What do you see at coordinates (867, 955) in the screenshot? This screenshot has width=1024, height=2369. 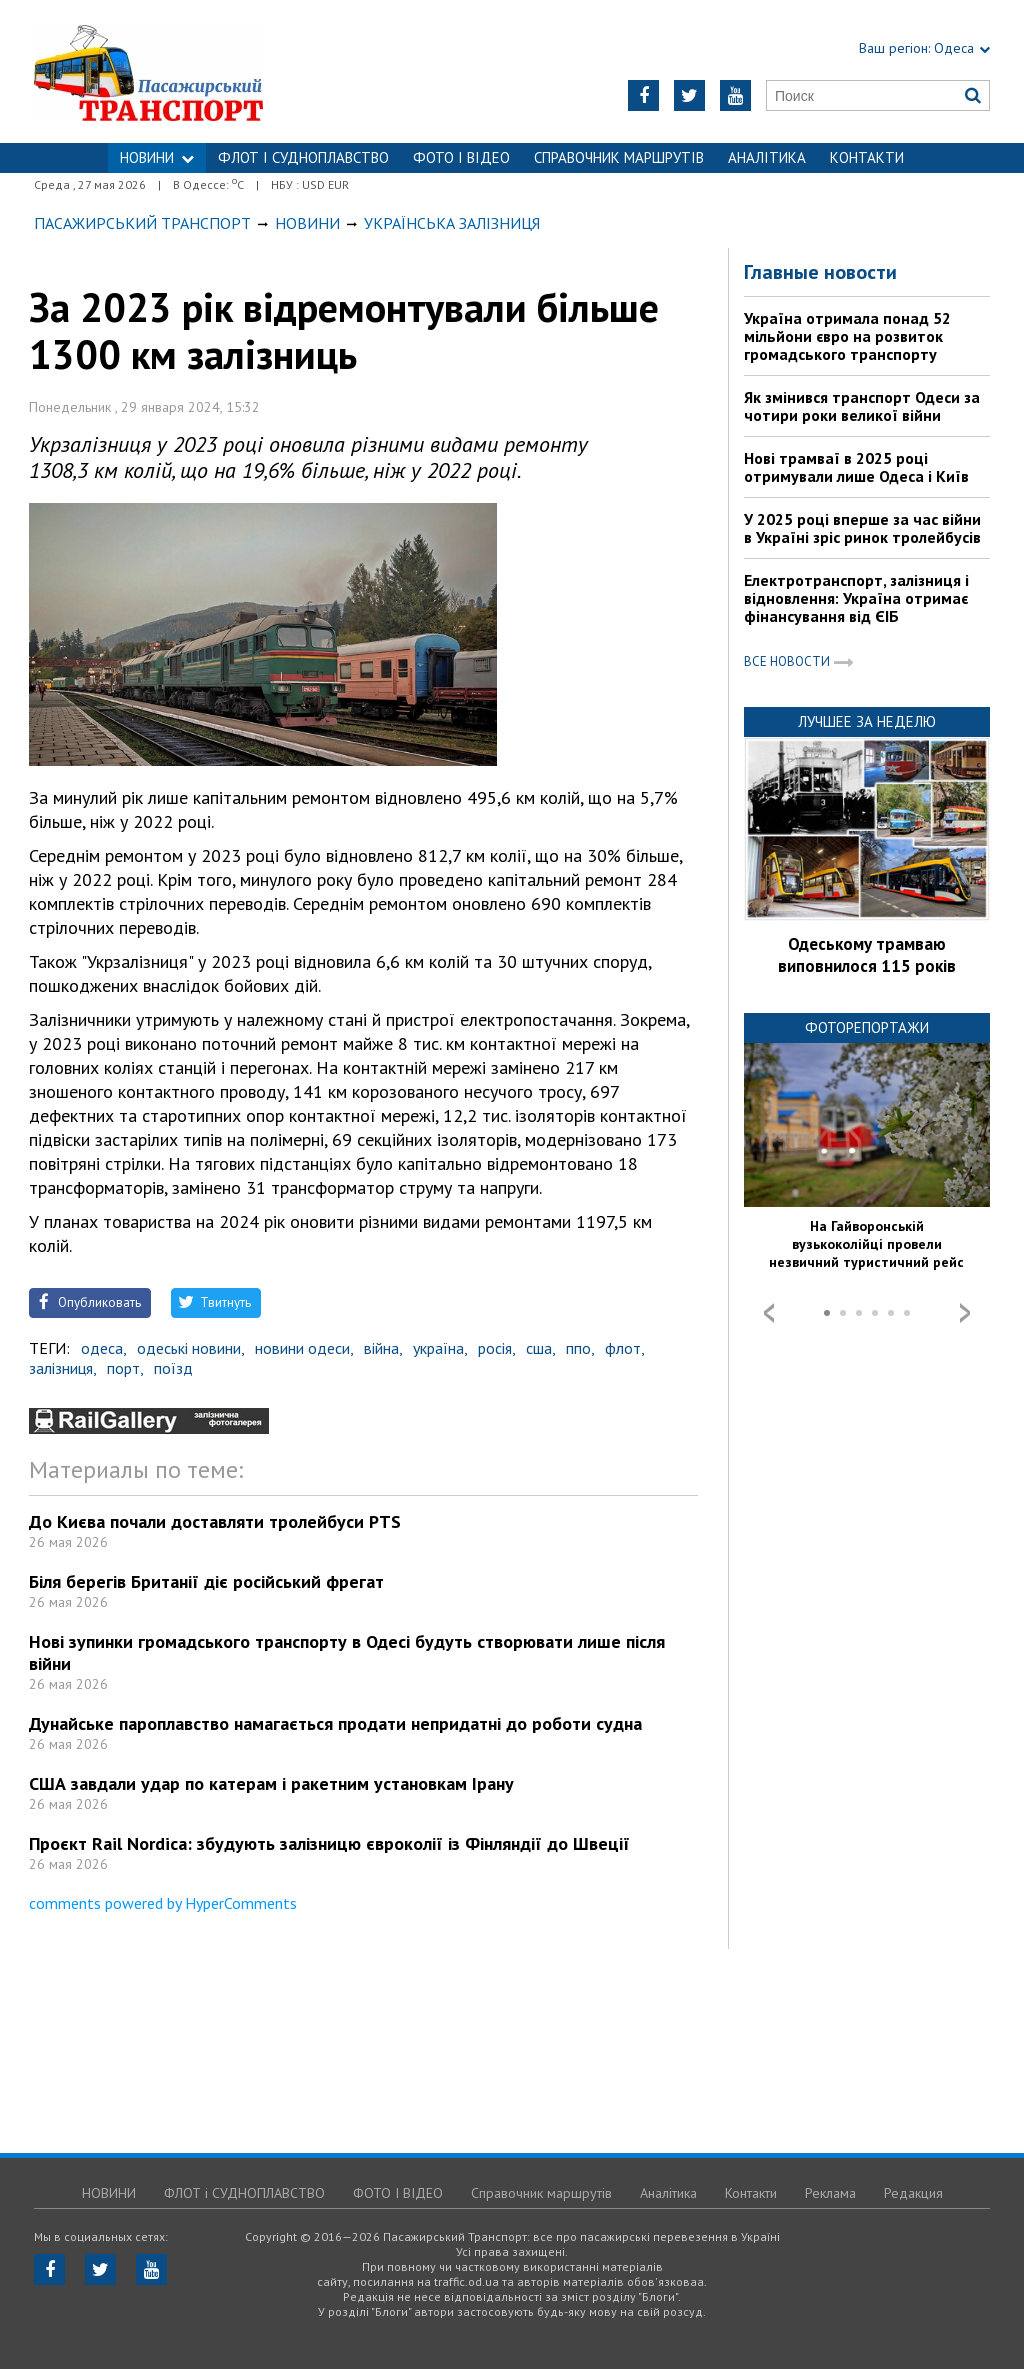 I see `Одеському трамваю виповнилося 115 років` at bounding box center [867, 955].